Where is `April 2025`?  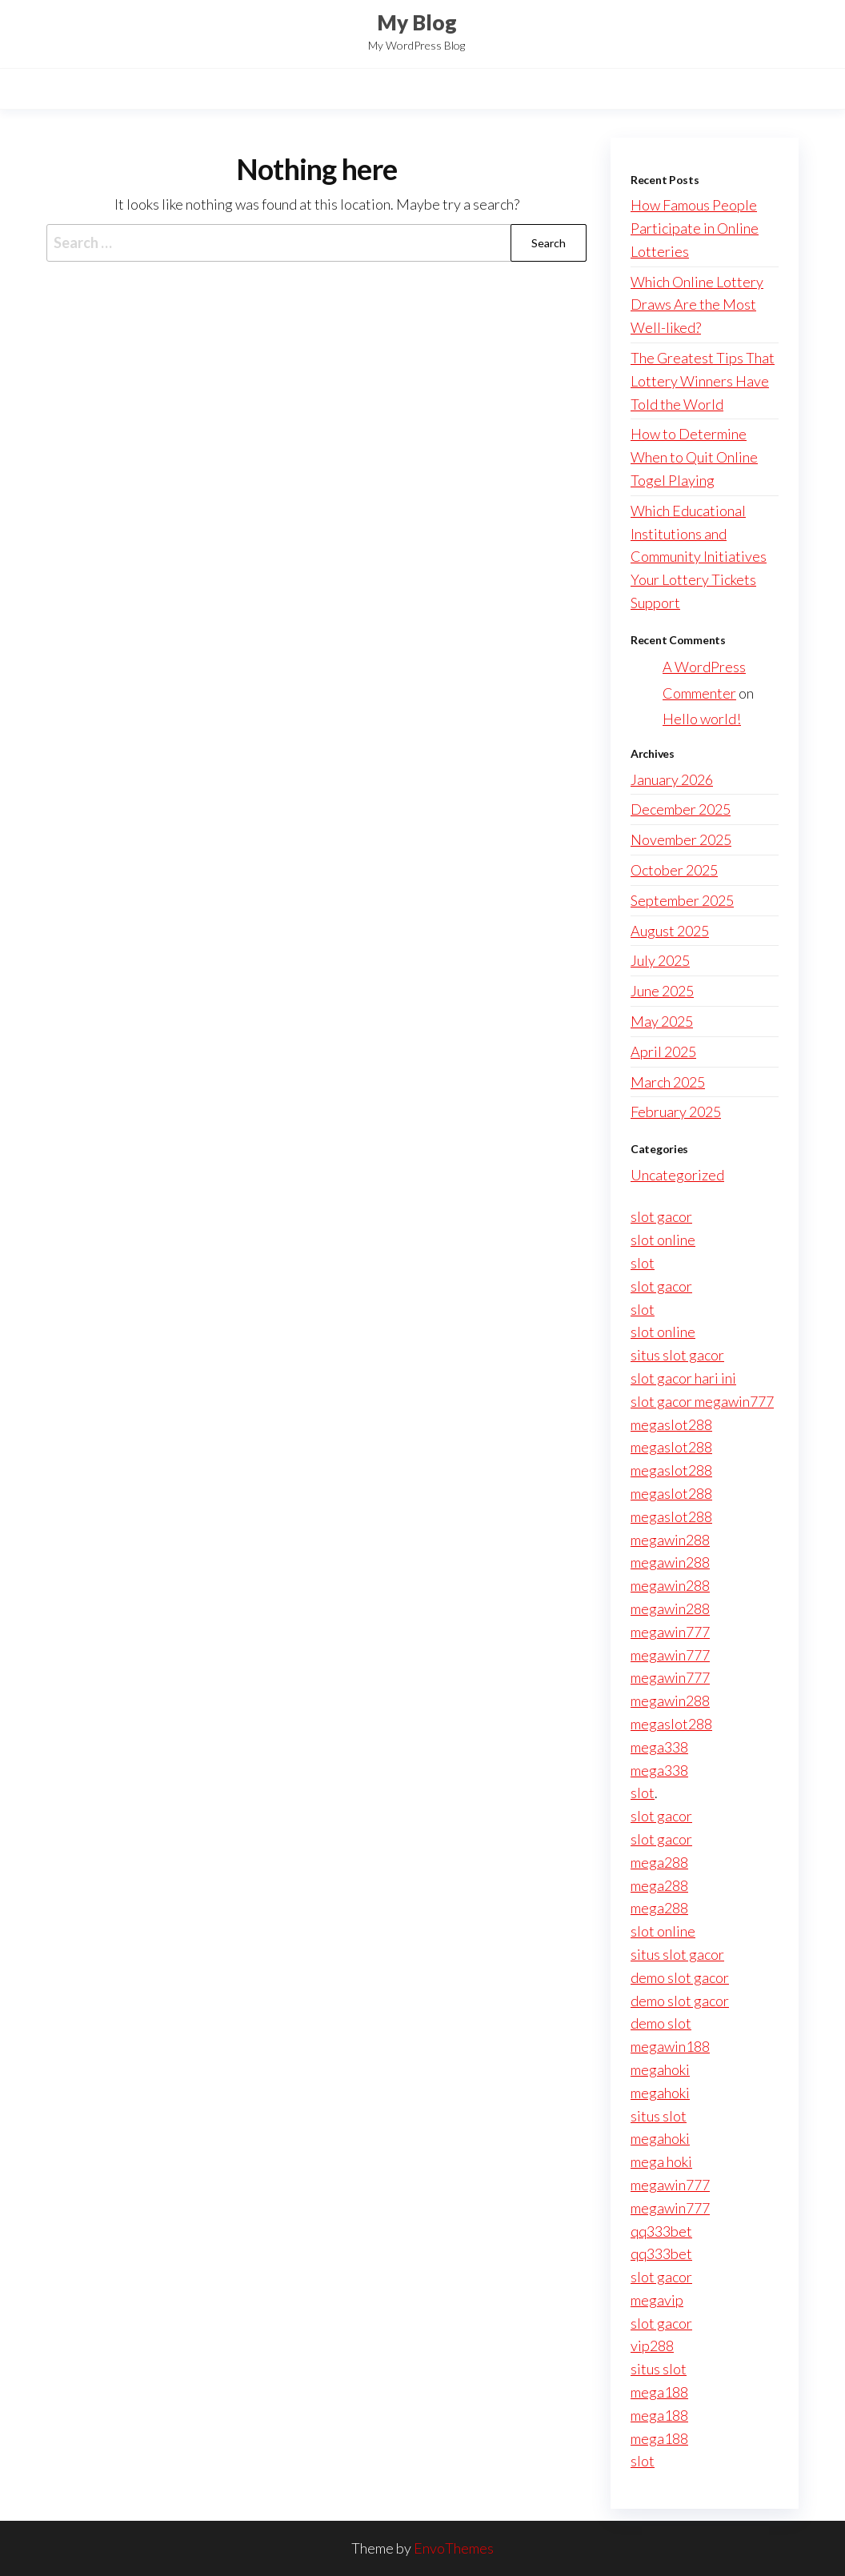
April 2025 is located at coordinates (663, 1051).